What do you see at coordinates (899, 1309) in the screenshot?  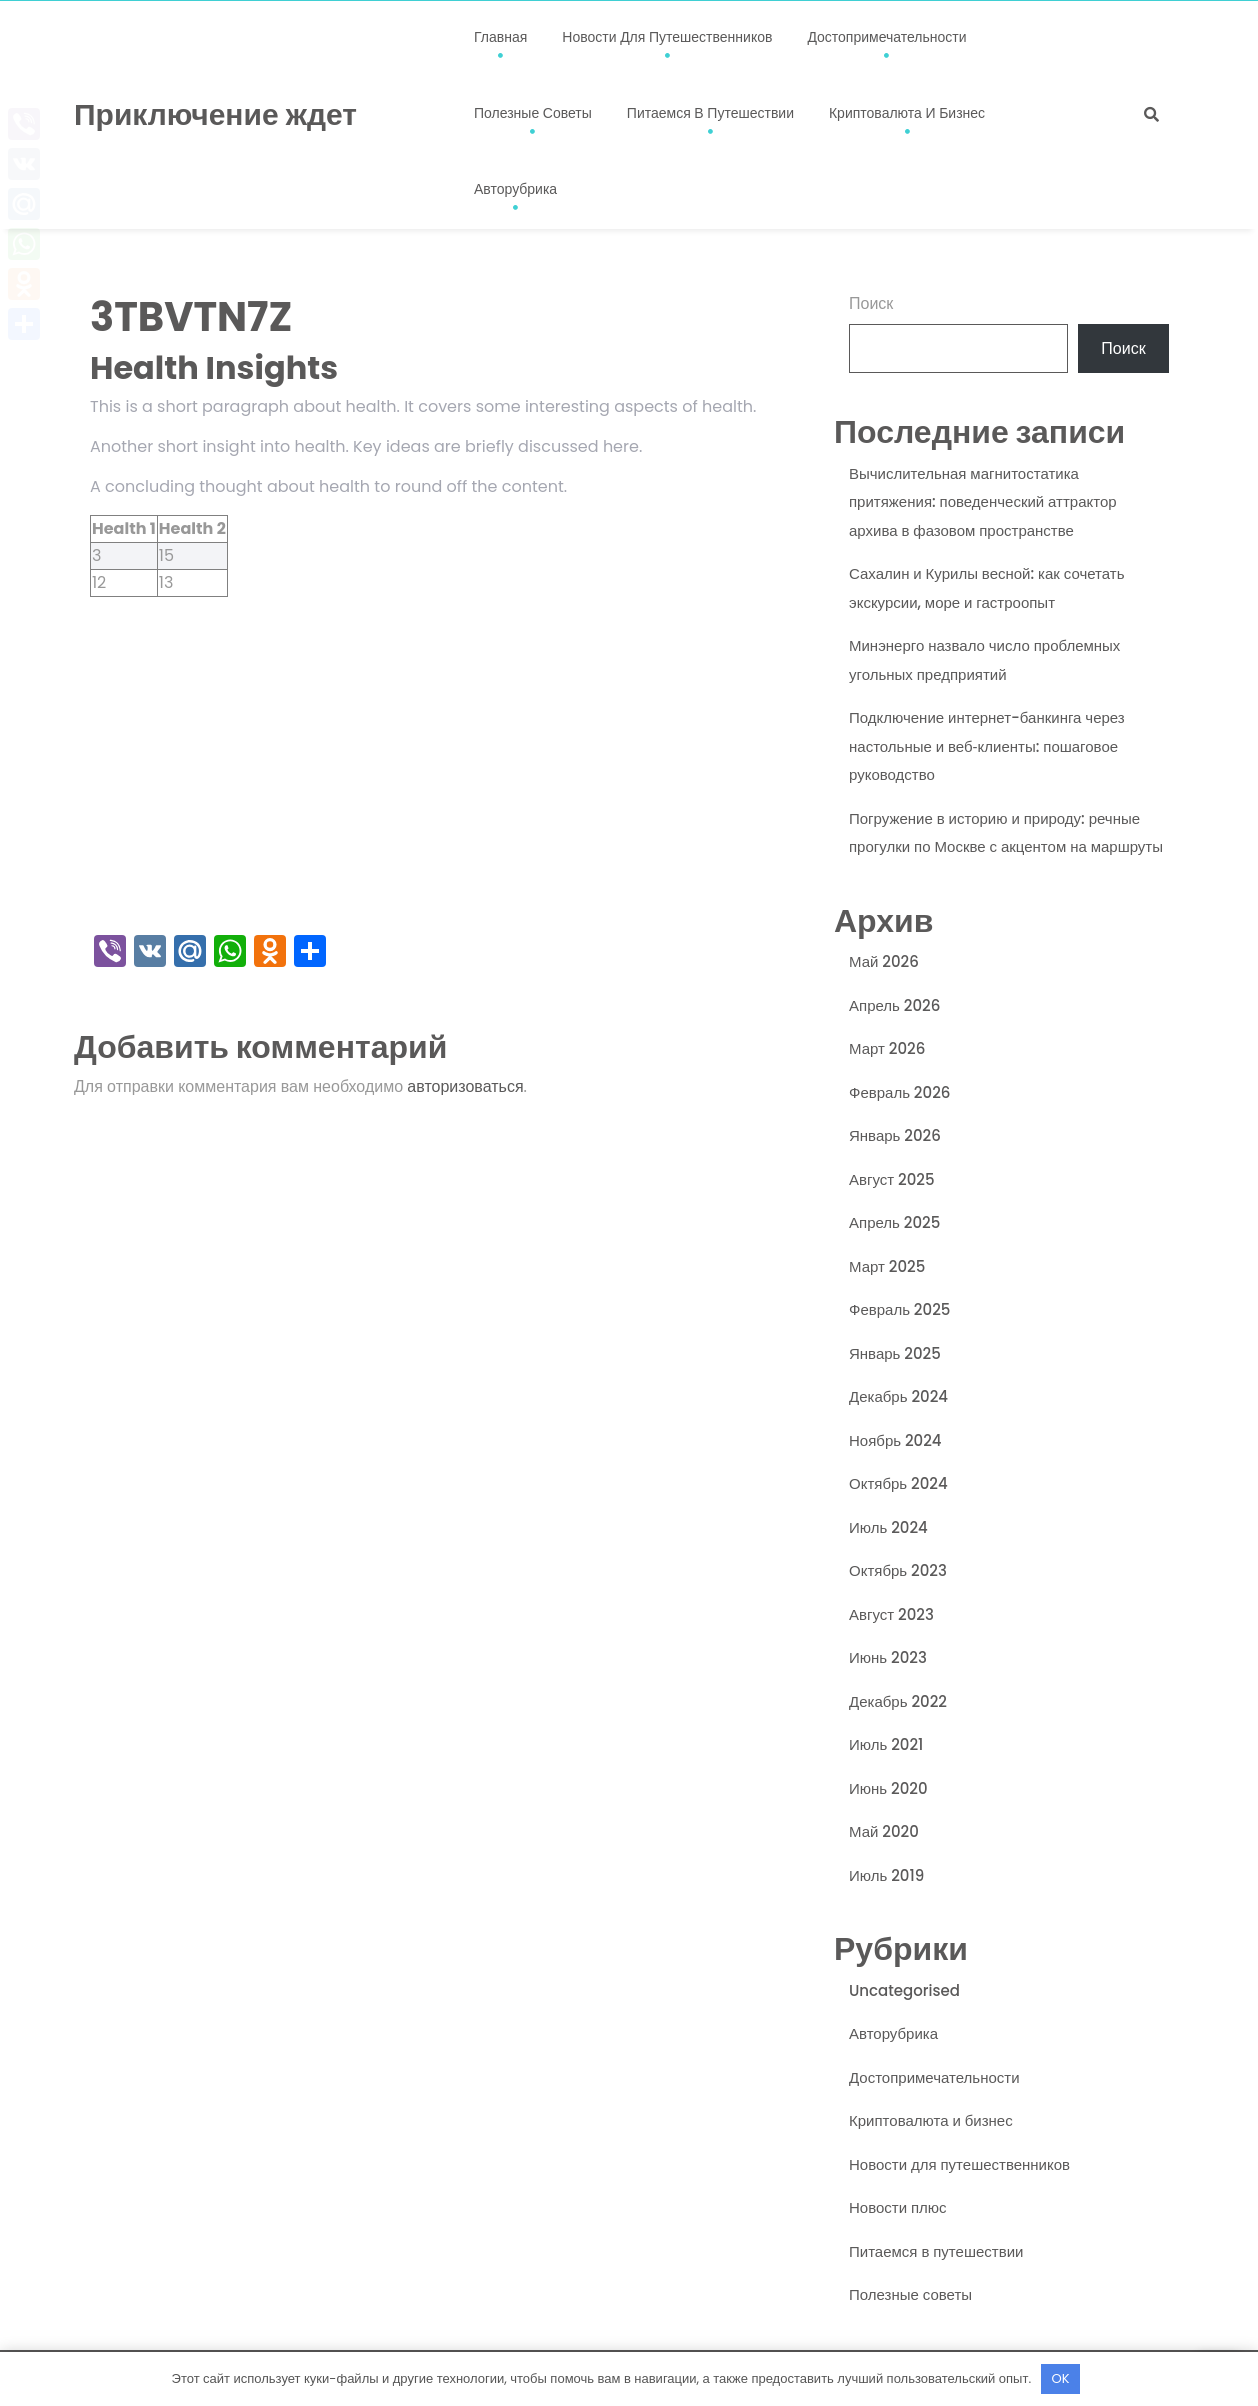 I see `Февраль 2025` at bounding box center [899, 1309].